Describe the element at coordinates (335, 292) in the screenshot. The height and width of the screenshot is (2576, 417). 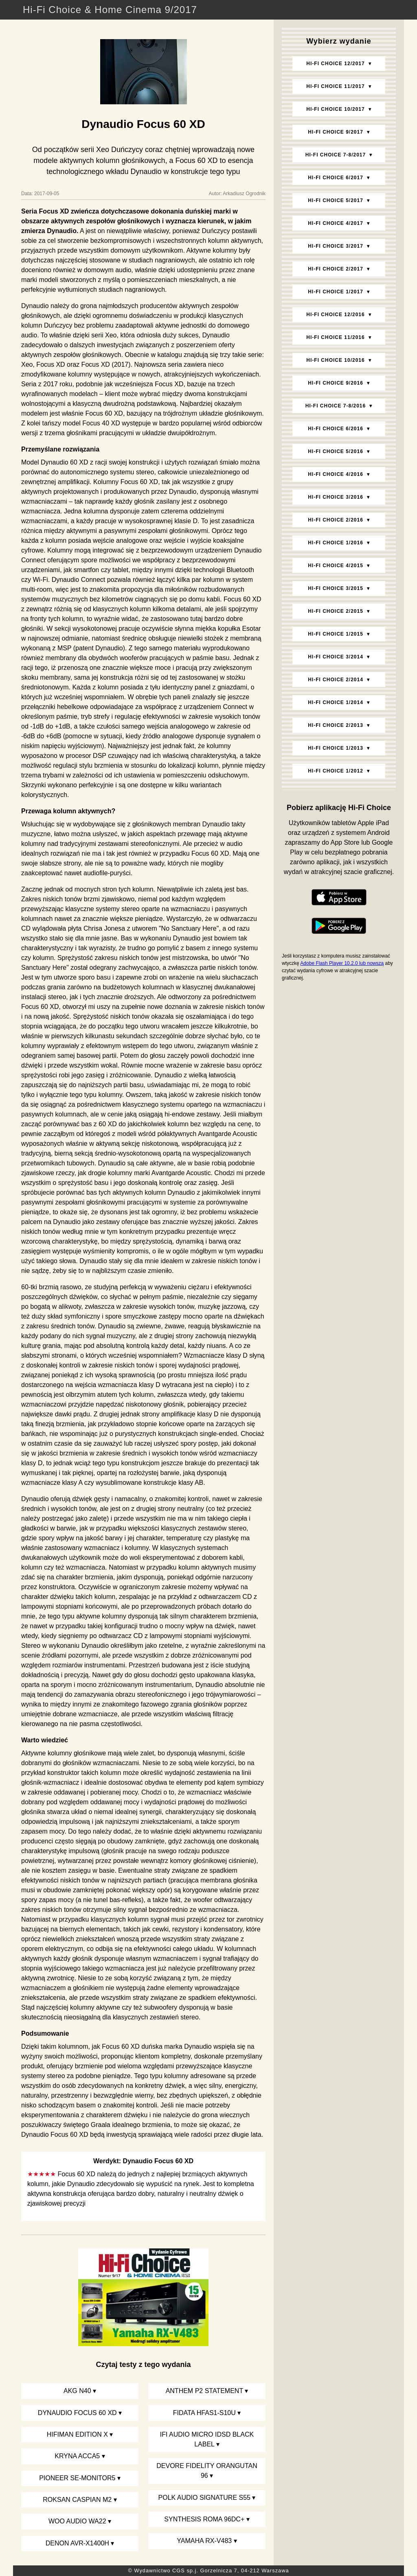
I see `Hi‑Fi Choice 1/2017` at that location.